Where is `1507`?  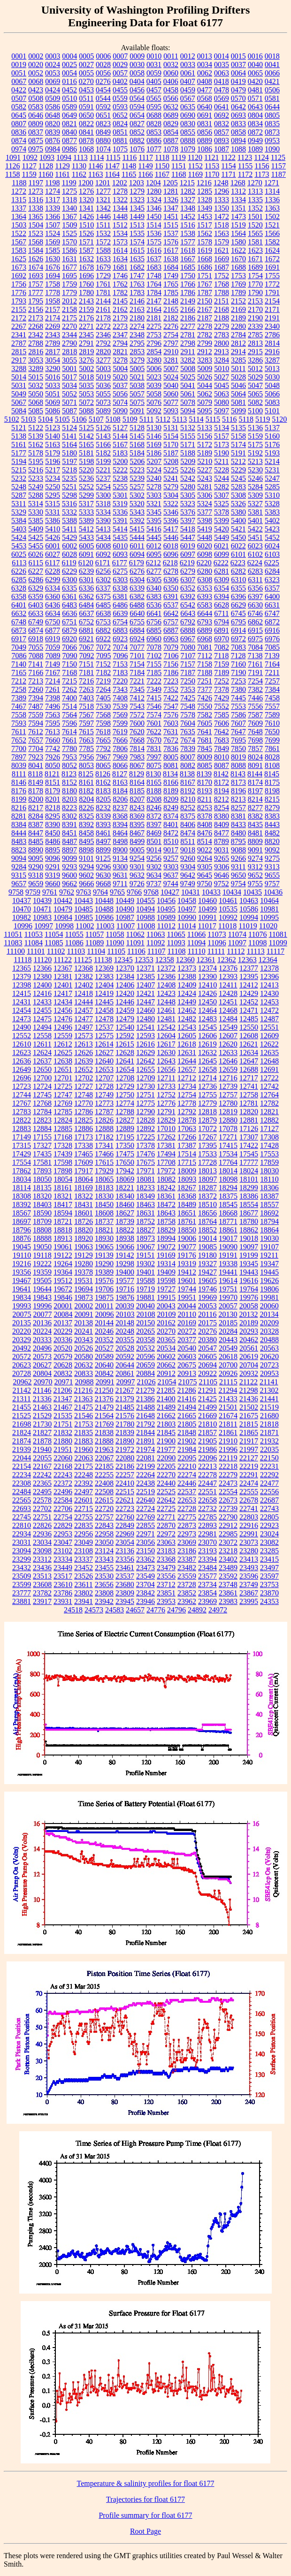
1507 is located at coordinates (52, 225).